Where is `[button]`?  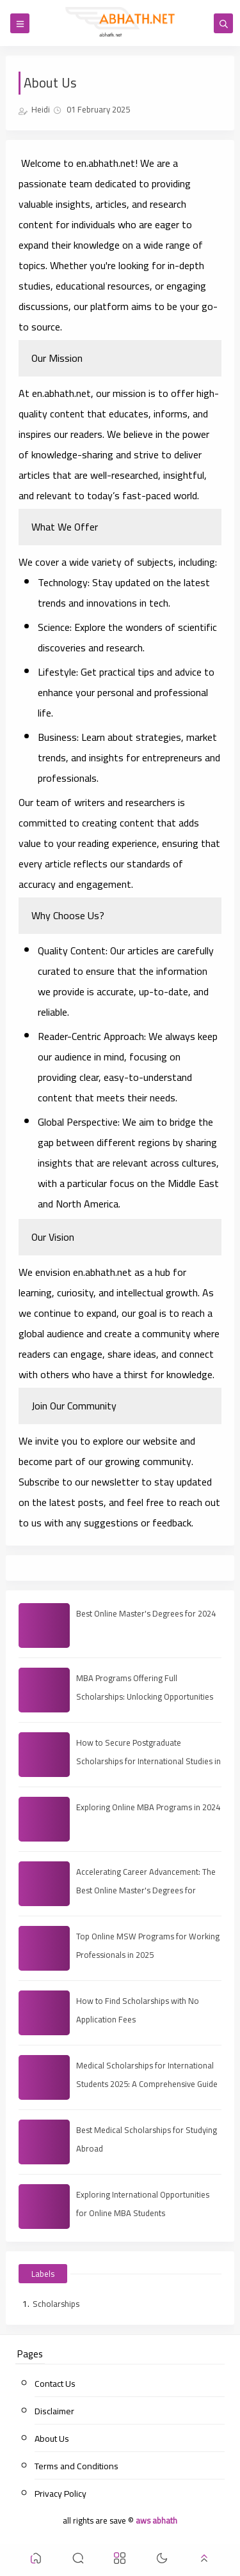
[button] is located at coordinates (35, 2560).